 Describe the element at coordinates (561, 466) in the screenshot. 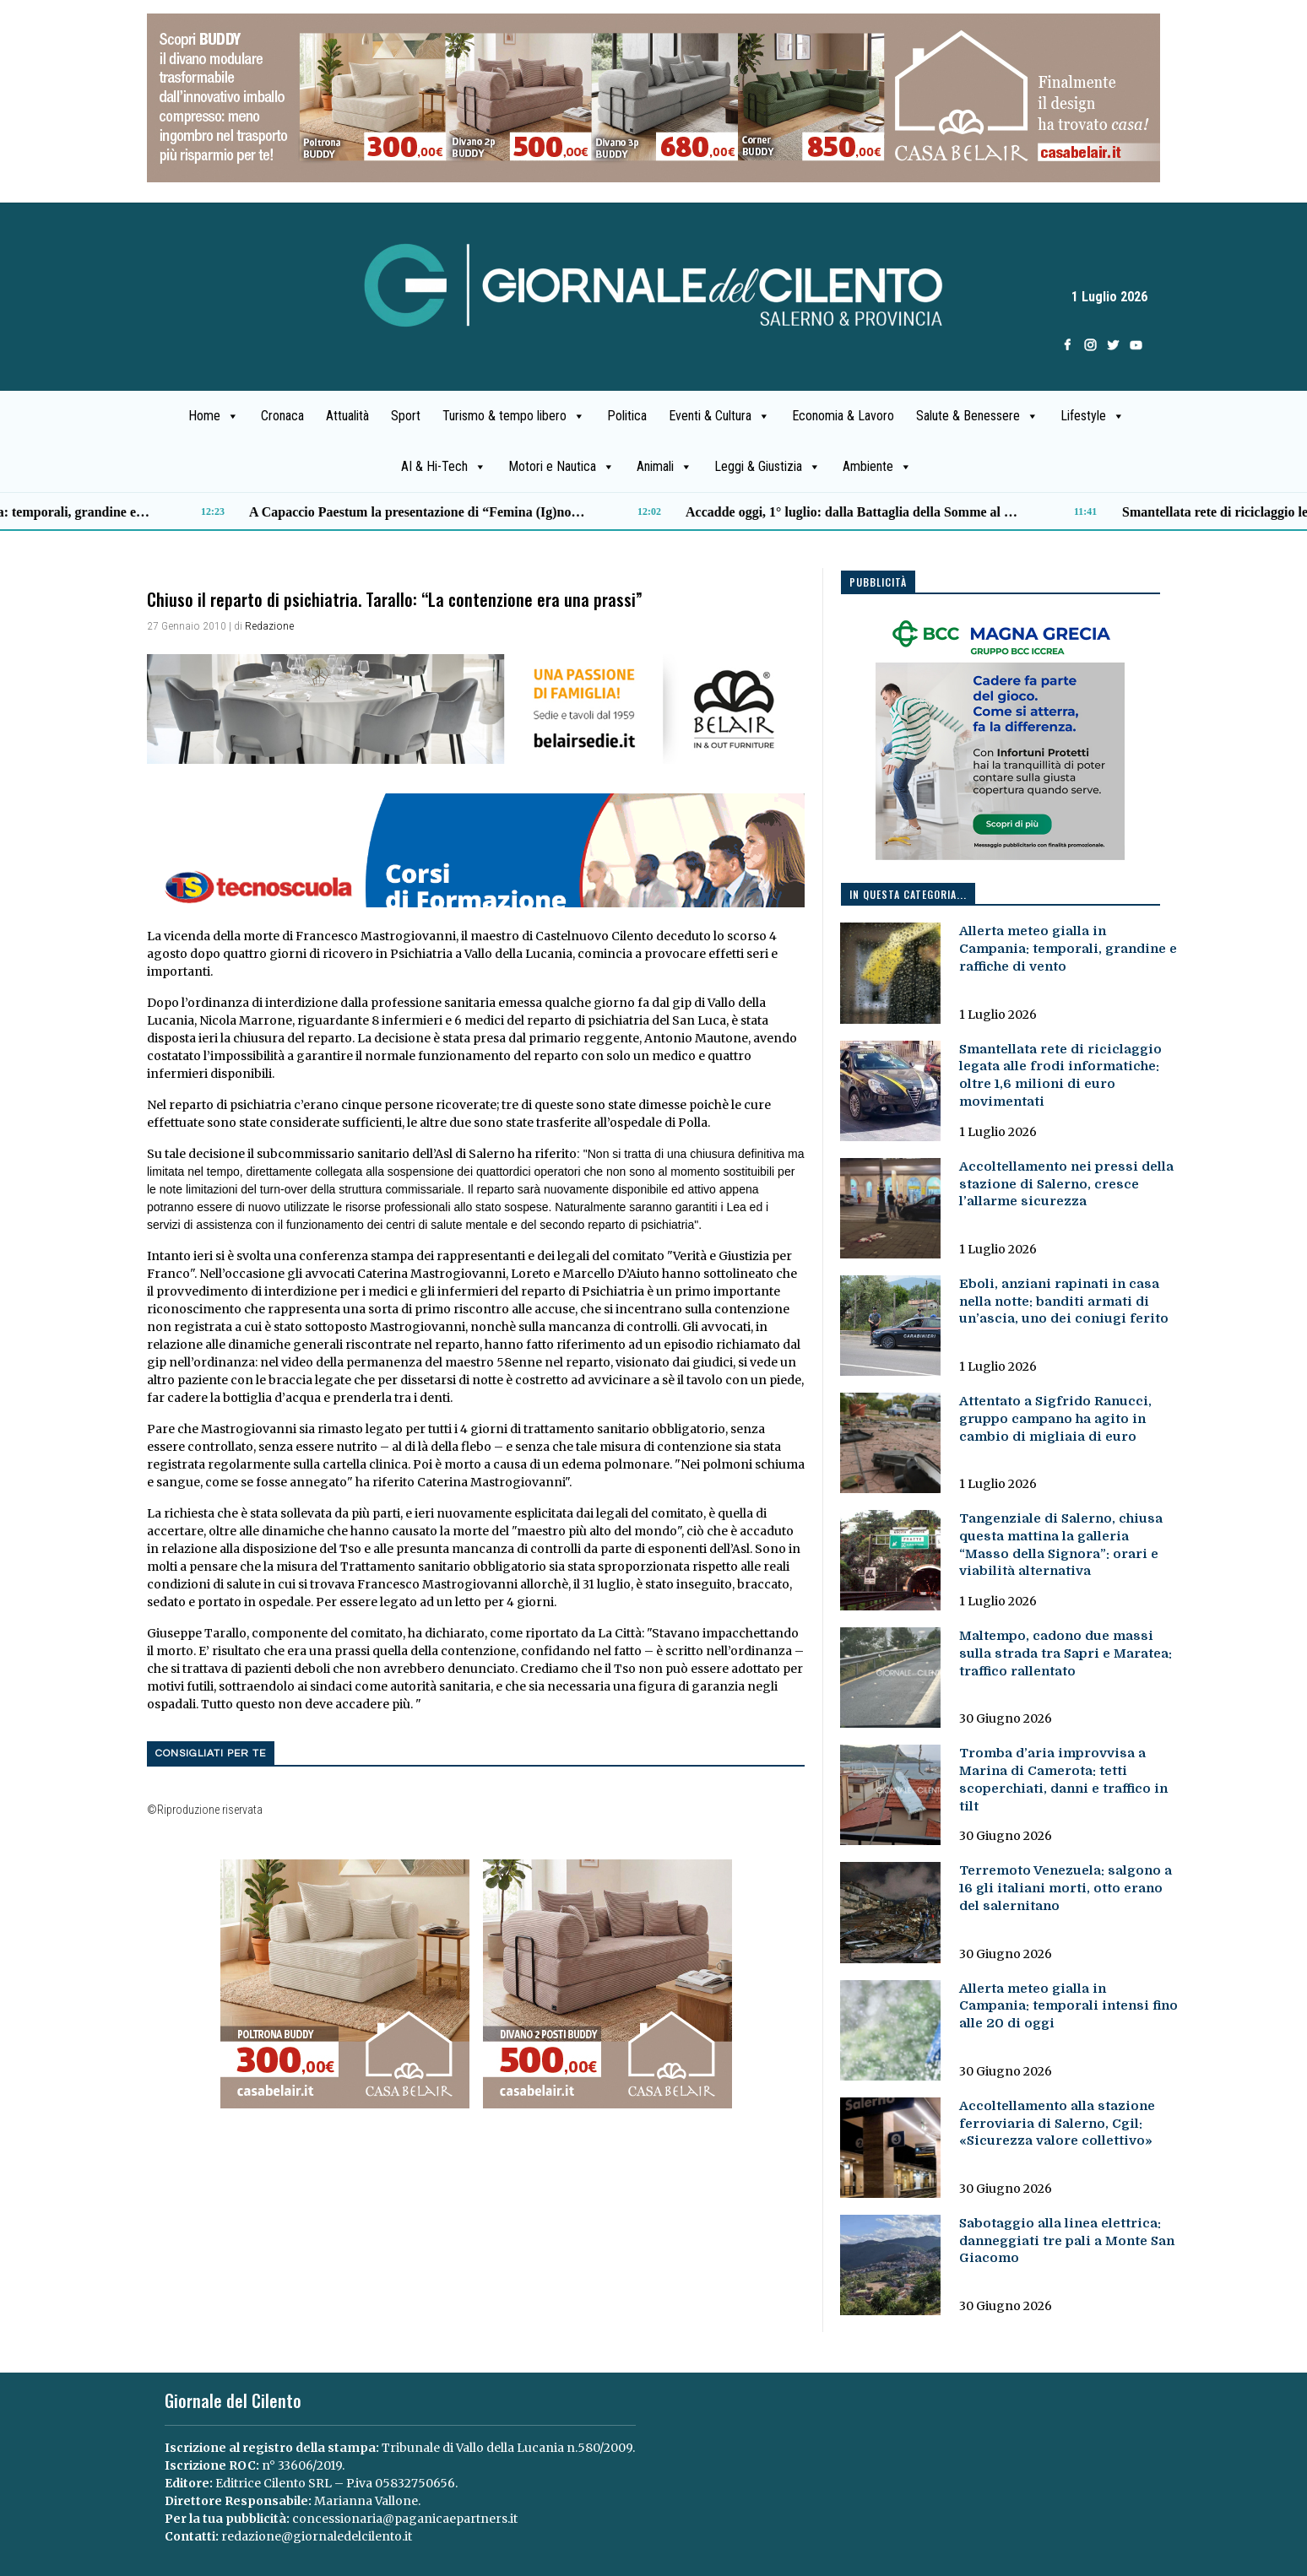

I see `Motori e Nautica` at that location.